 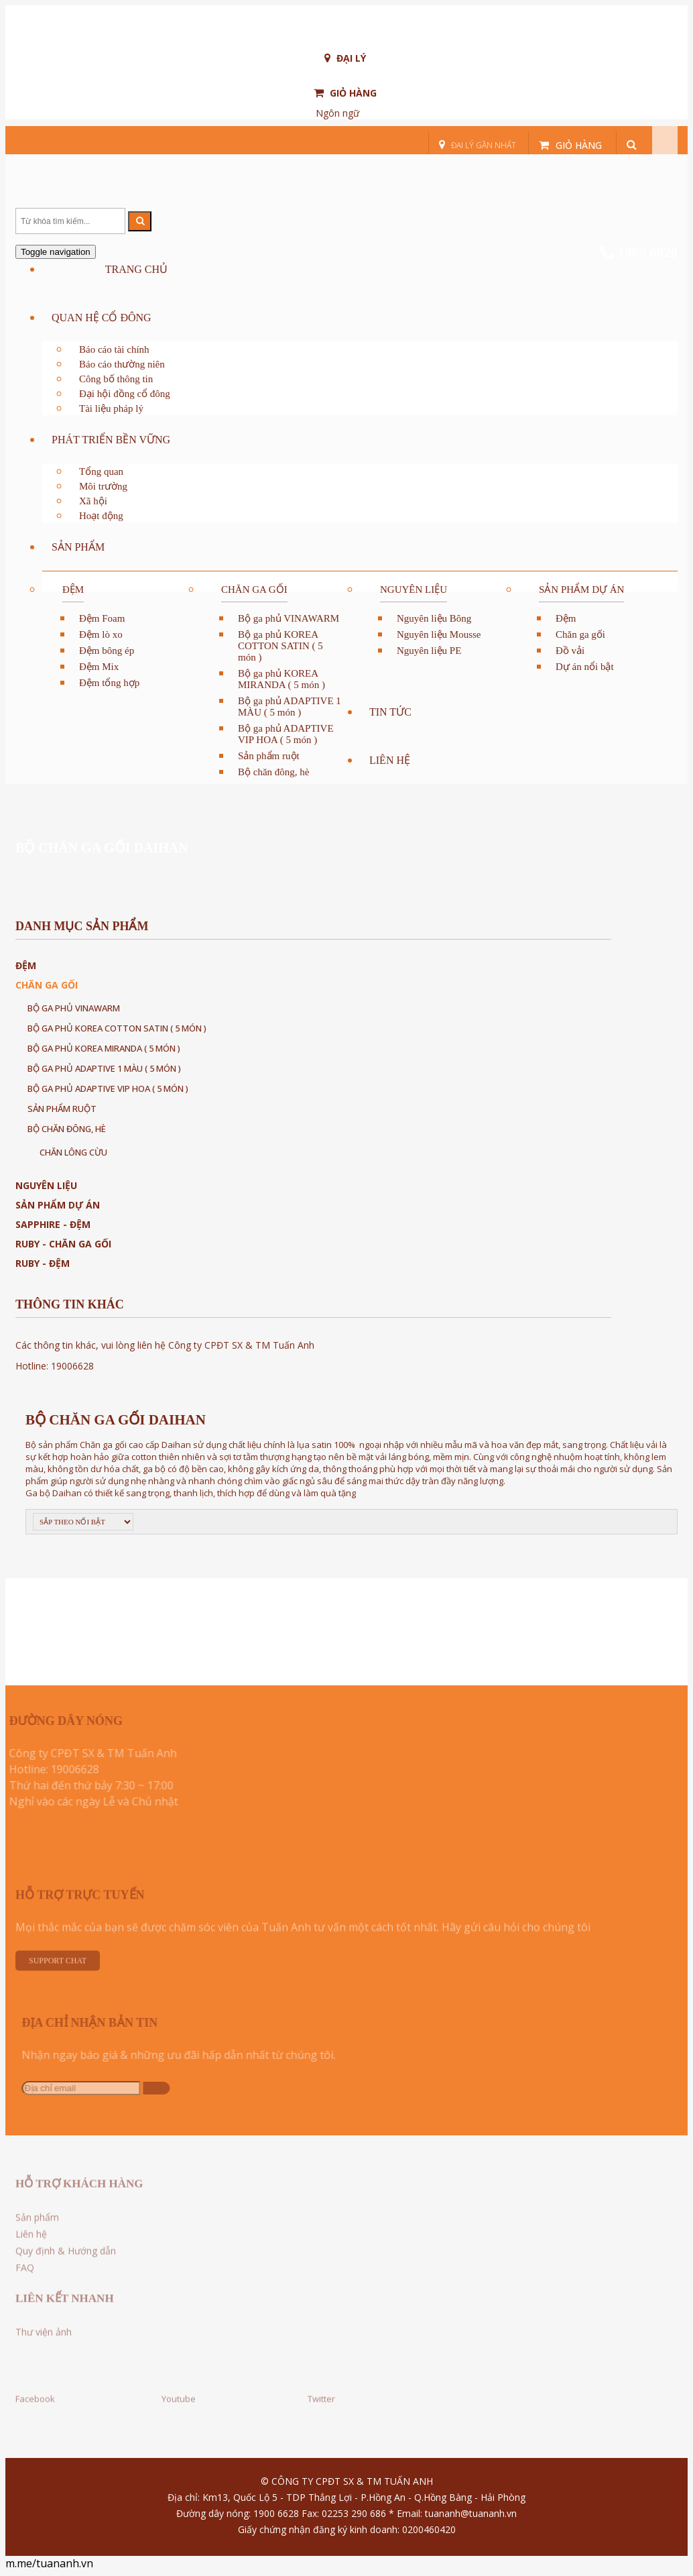 What do you see at coordinates (109, 682) in the screenshot?
I see `Đệm tổng hợp` at bounding box center [109, 682].